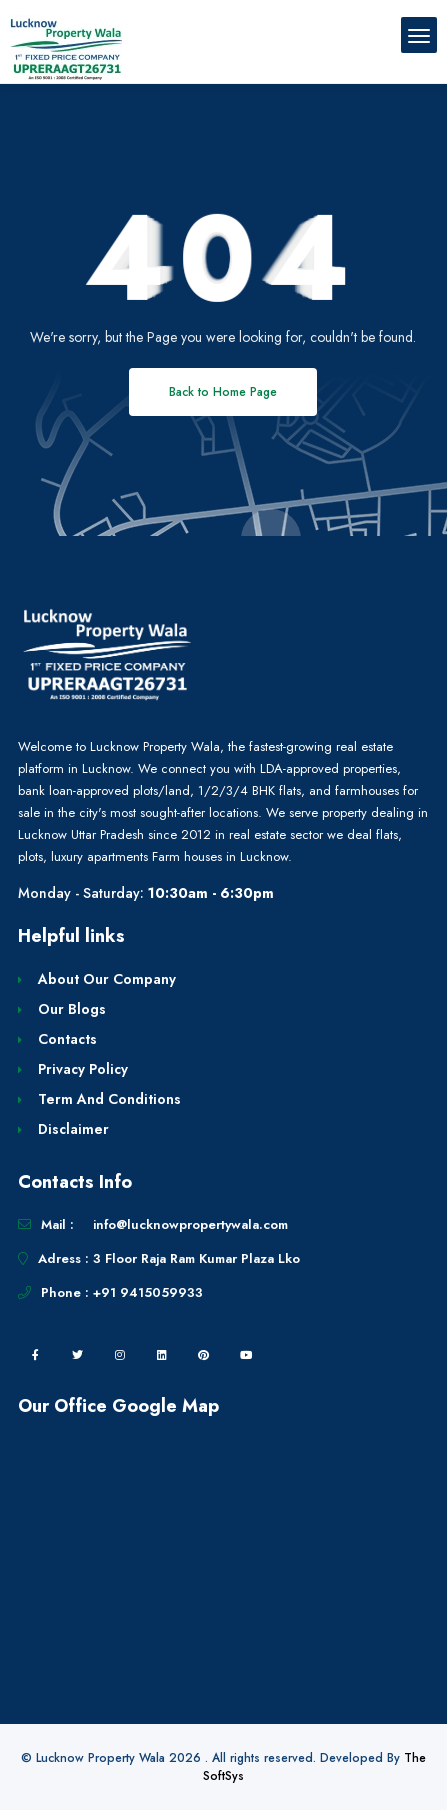 Image resolution: width=447 pixels, height=1810 pixels. What do you see at coordinates (78, 1355) in the screenshot?
I see `[twitter]` at bounding box center [78, 1355].